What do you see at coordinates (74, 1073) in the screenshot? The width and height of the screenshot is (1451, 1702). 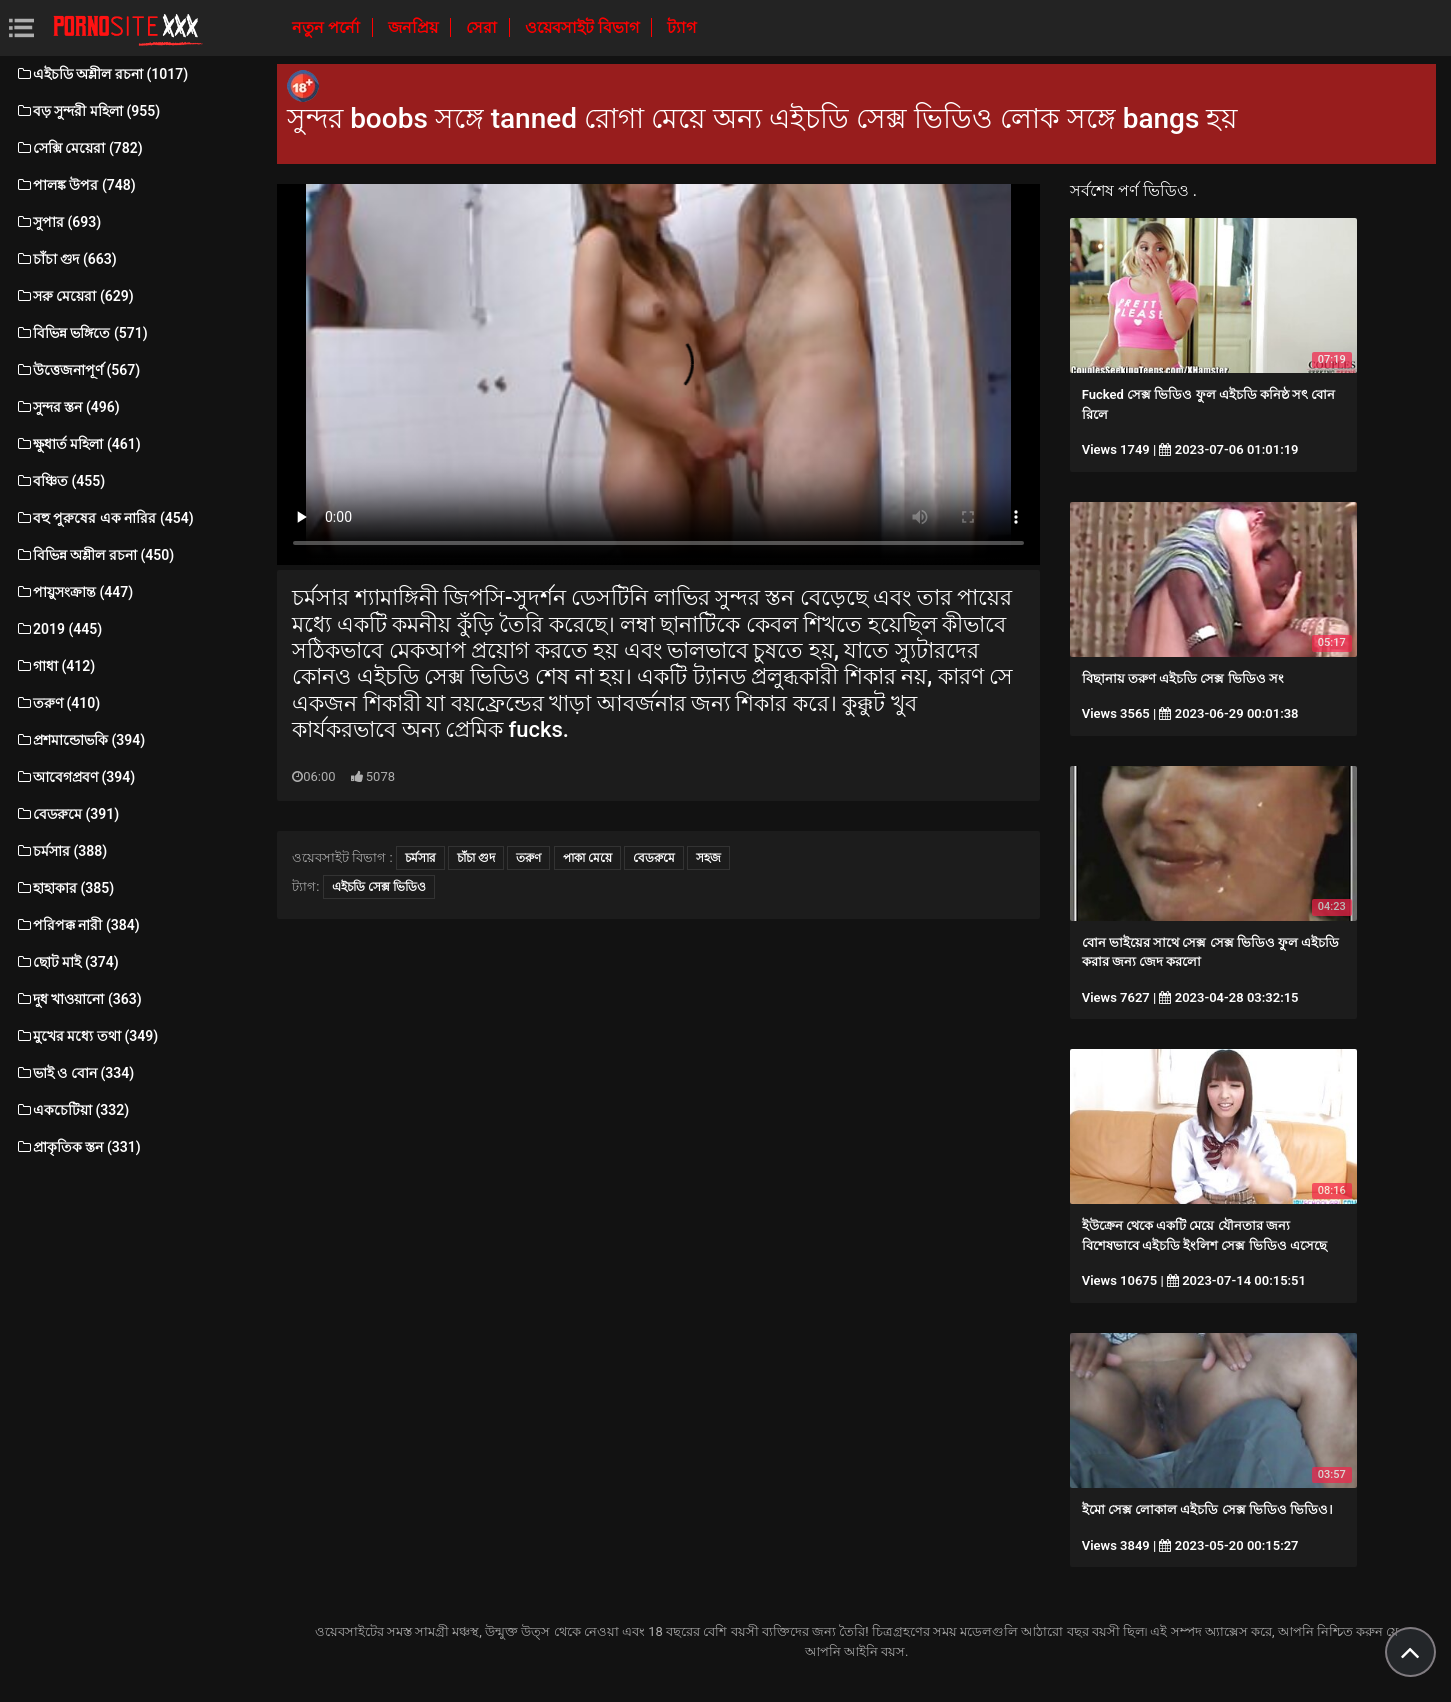 I see `ভাই ও বোন (334)` at bounding box center [74, 1073].